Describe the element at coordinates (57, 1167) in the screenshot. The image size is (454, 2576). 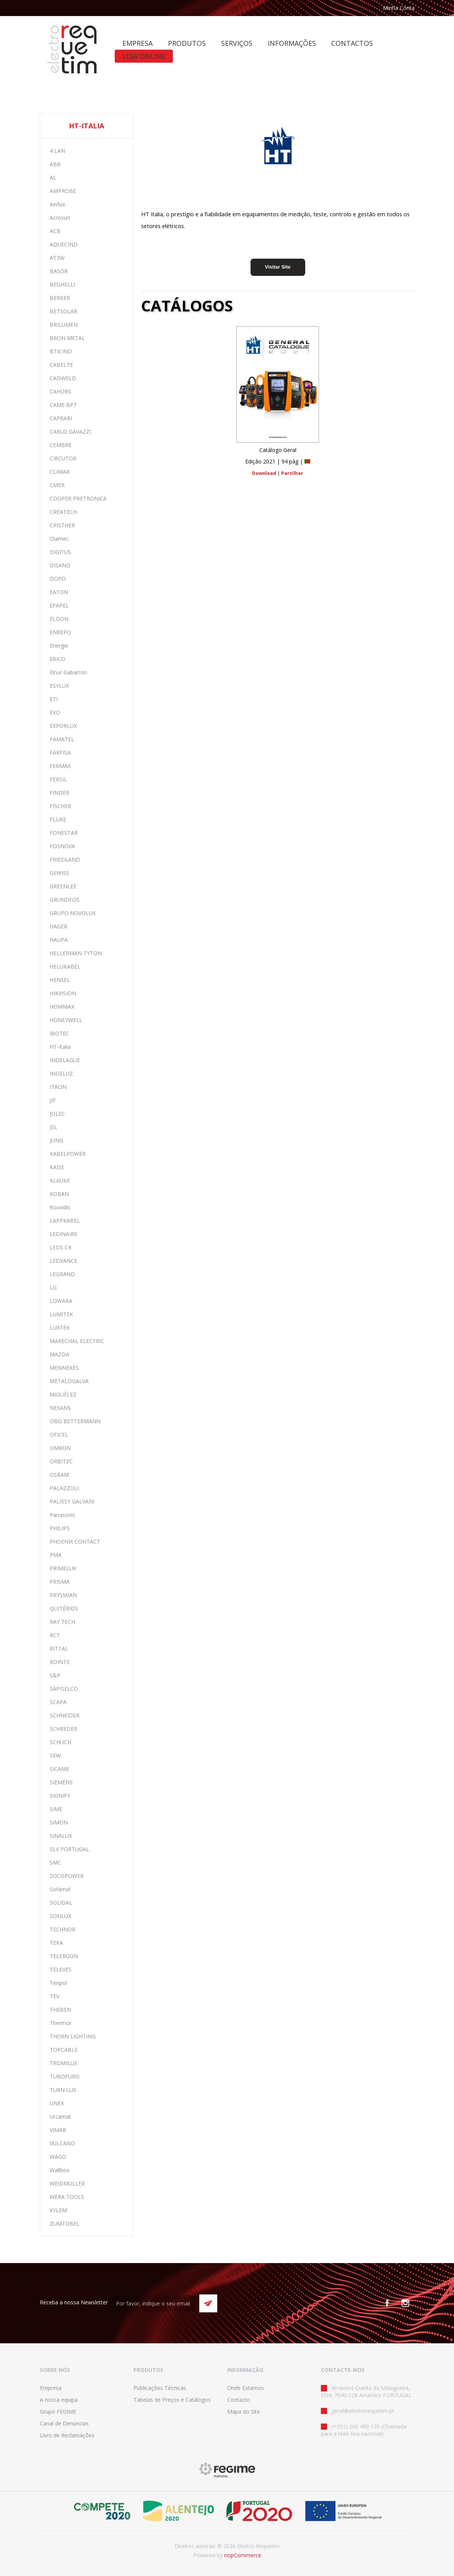
I see `KAISE` at that location.